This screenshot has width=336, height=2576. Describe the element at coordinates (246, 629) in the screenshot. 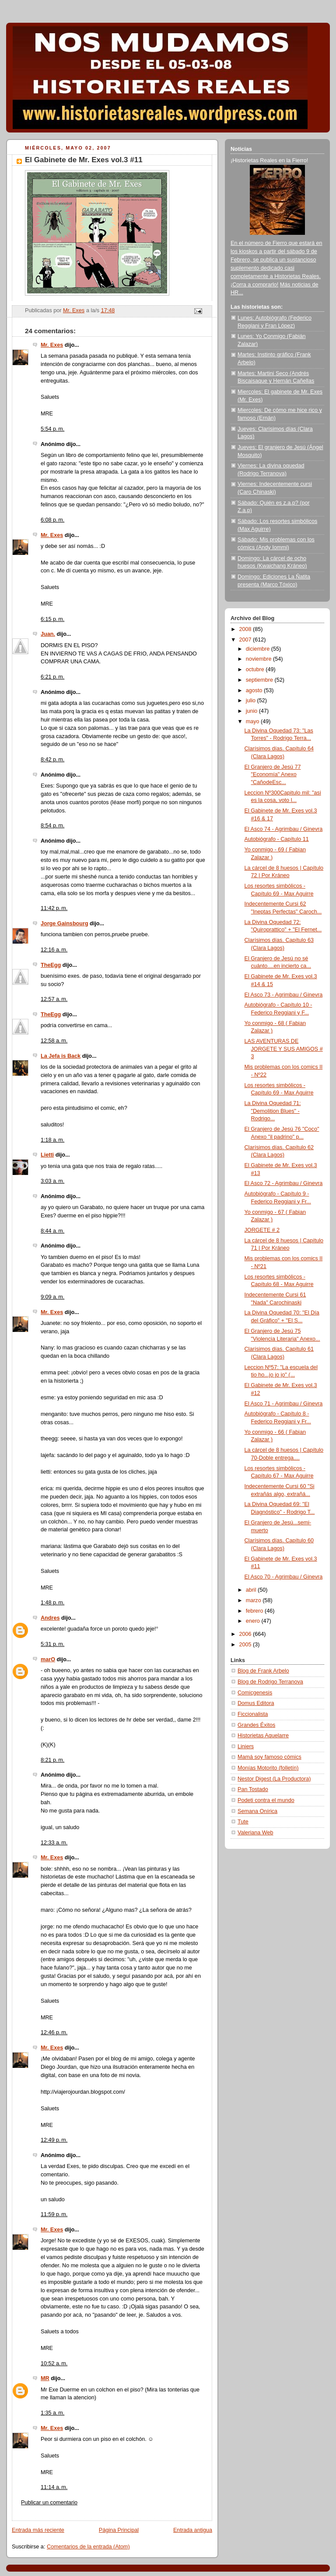

I see `2008` at that location.